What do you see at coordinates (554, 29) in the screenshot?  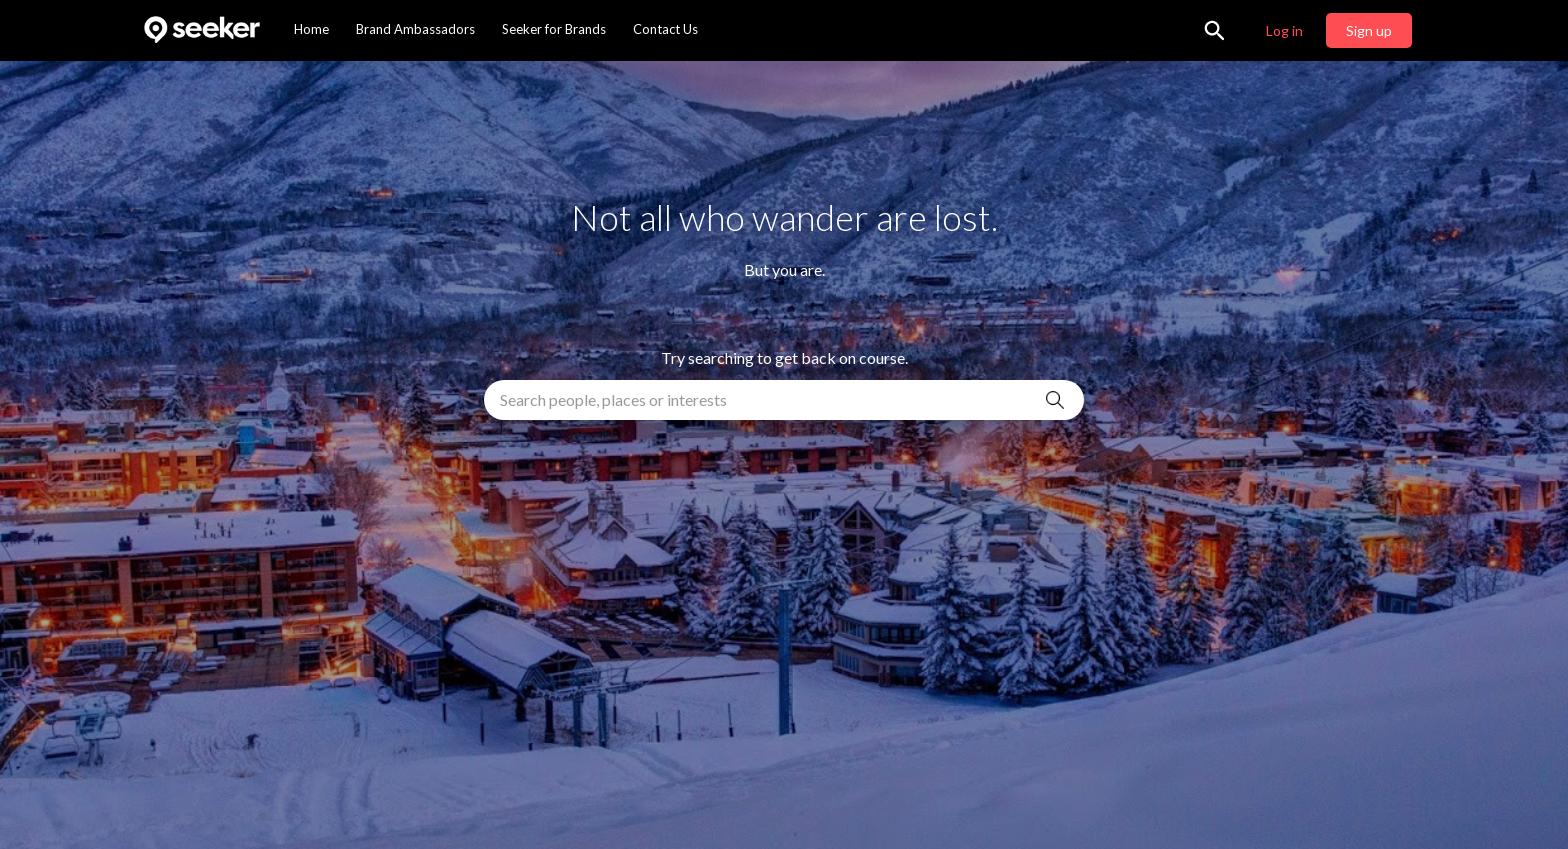 I see `Seeker for Brands` at bounding box center [554, 29].